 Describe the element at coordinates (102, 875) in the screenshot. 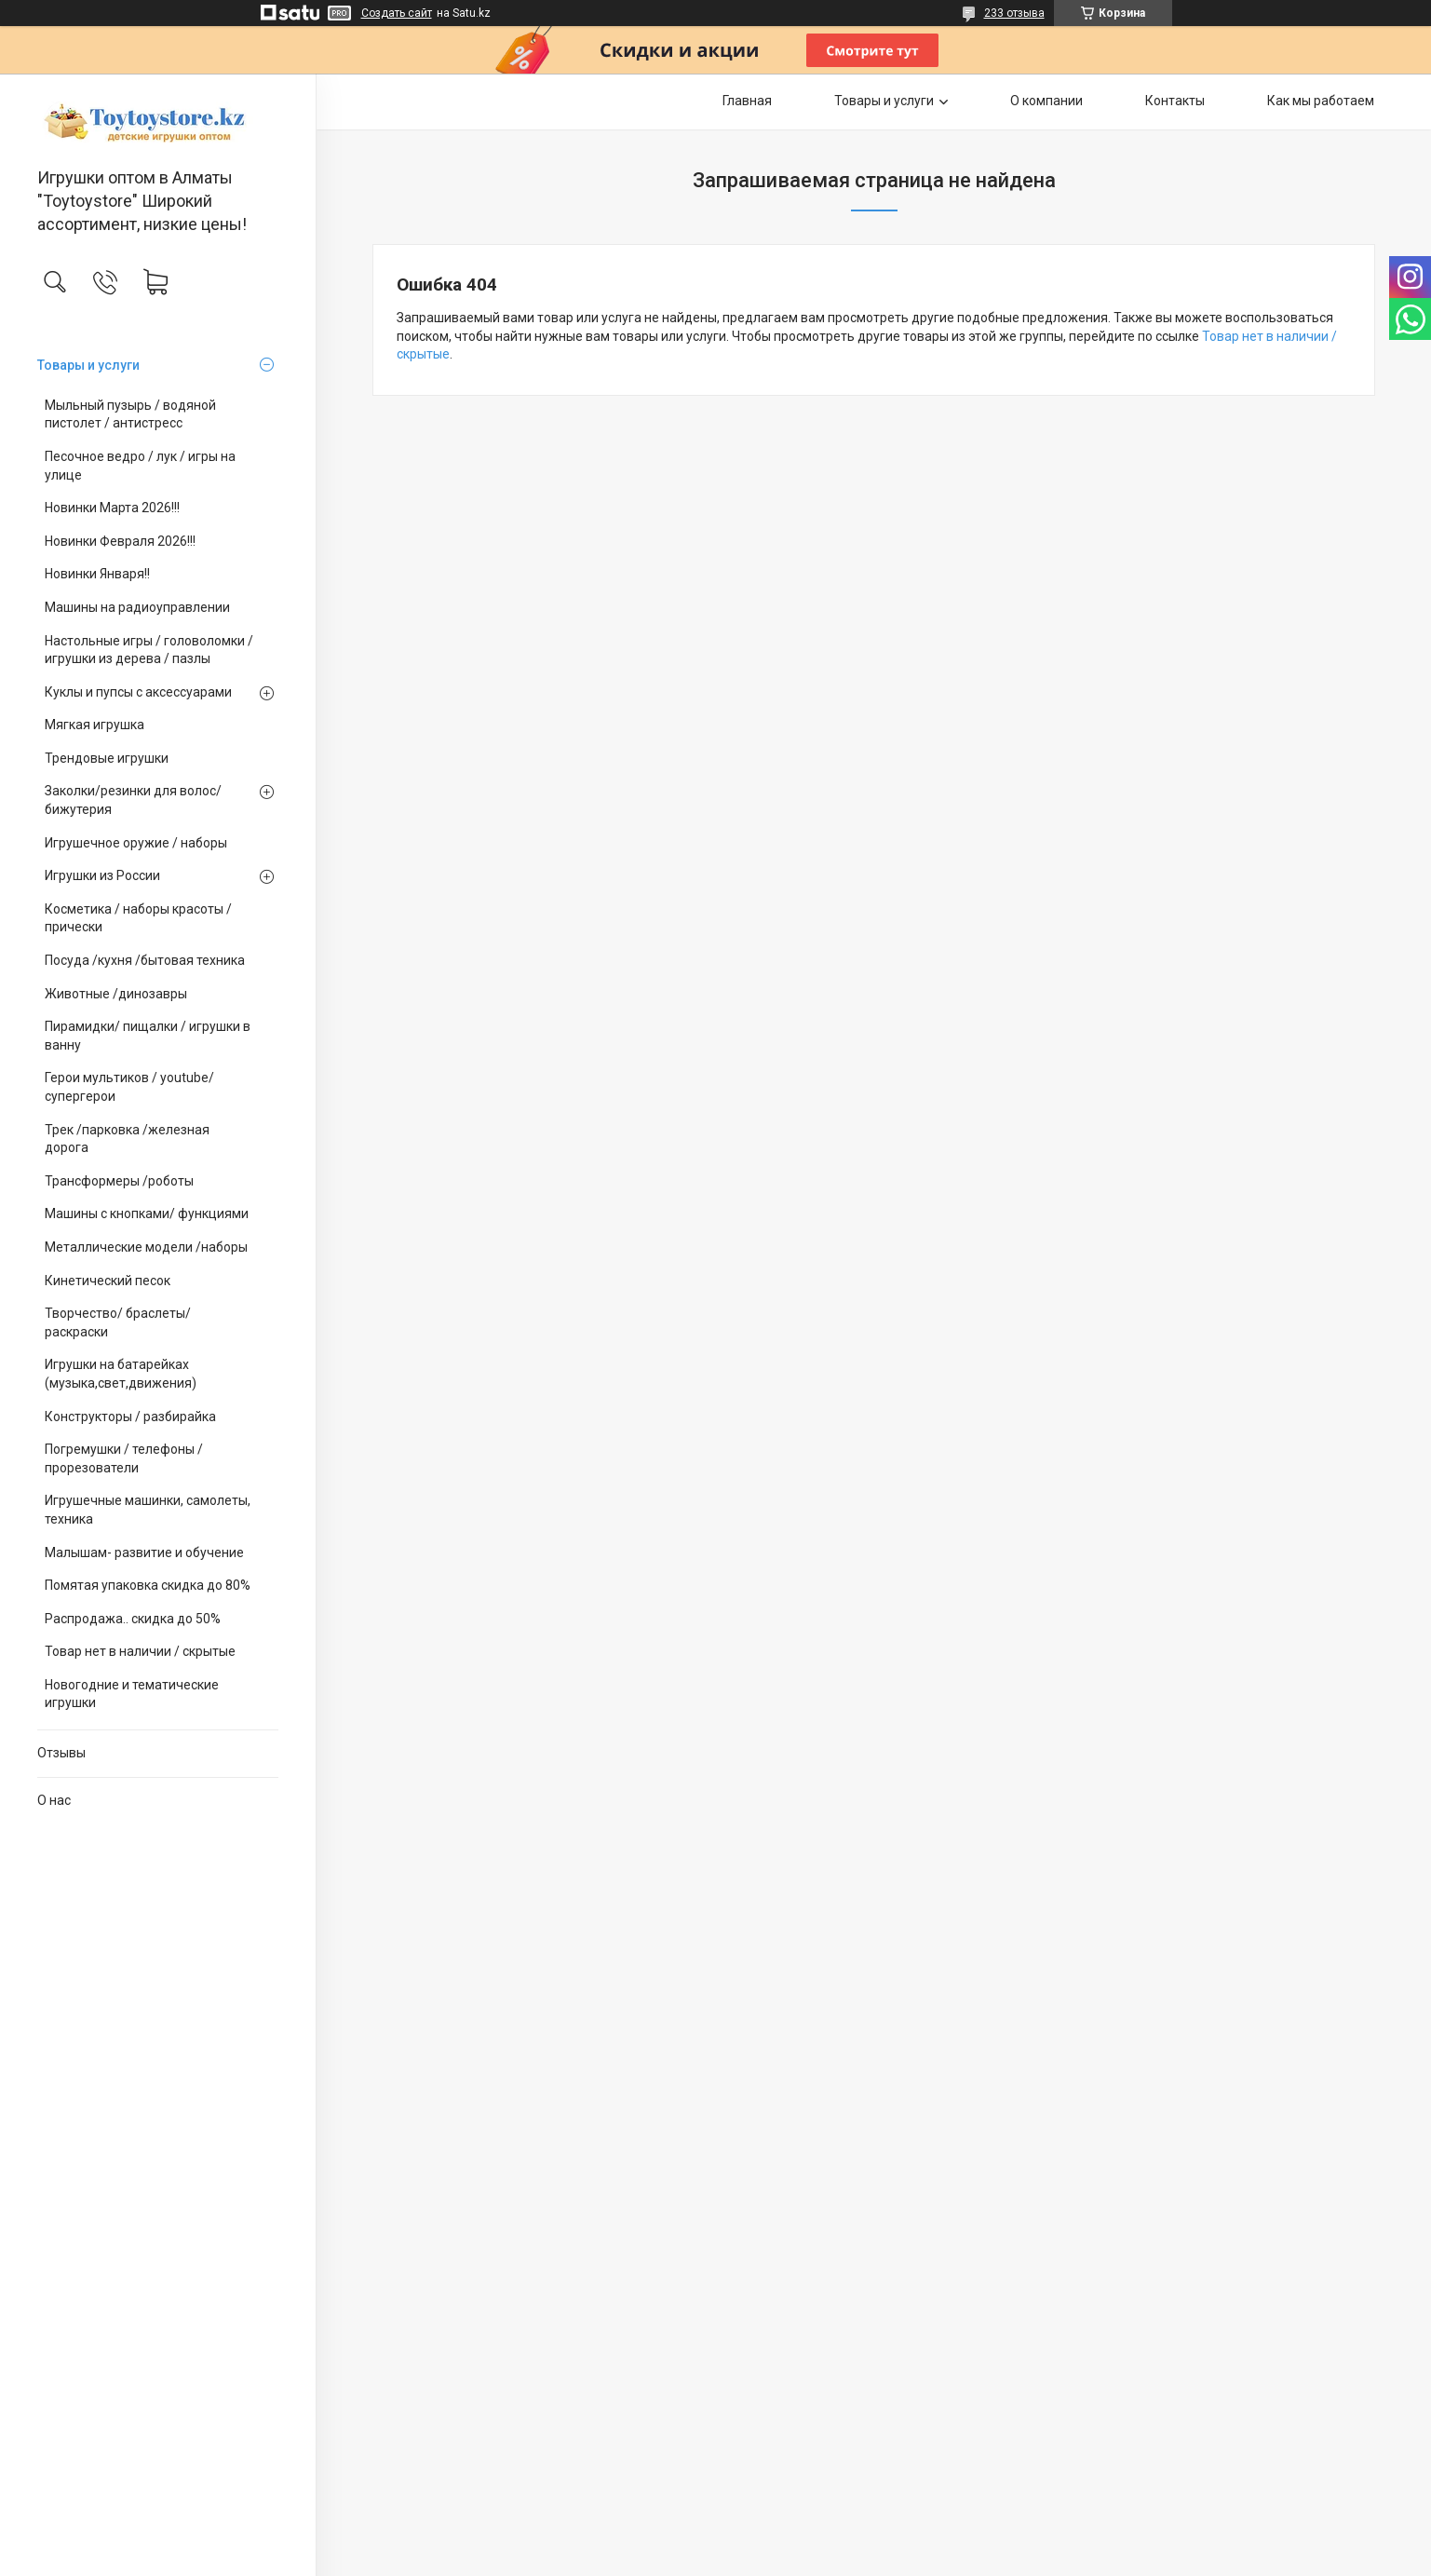

I see `Игрушки из России` at that location.